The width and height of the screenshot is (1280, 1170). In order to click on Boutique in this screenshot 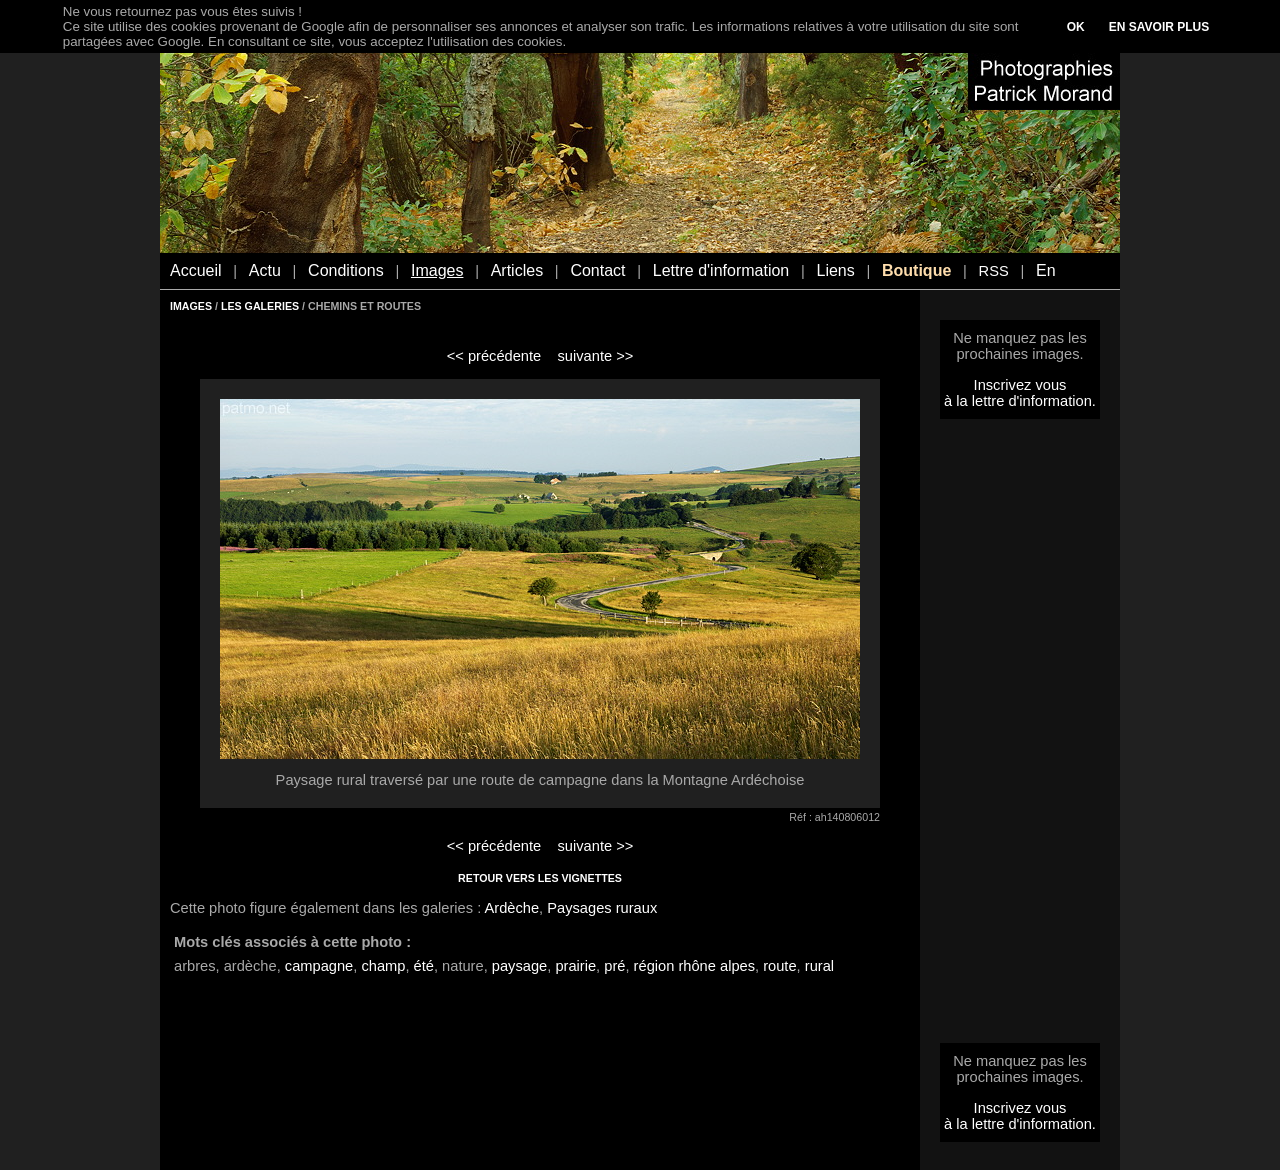, I will do `click(916, 270)`.